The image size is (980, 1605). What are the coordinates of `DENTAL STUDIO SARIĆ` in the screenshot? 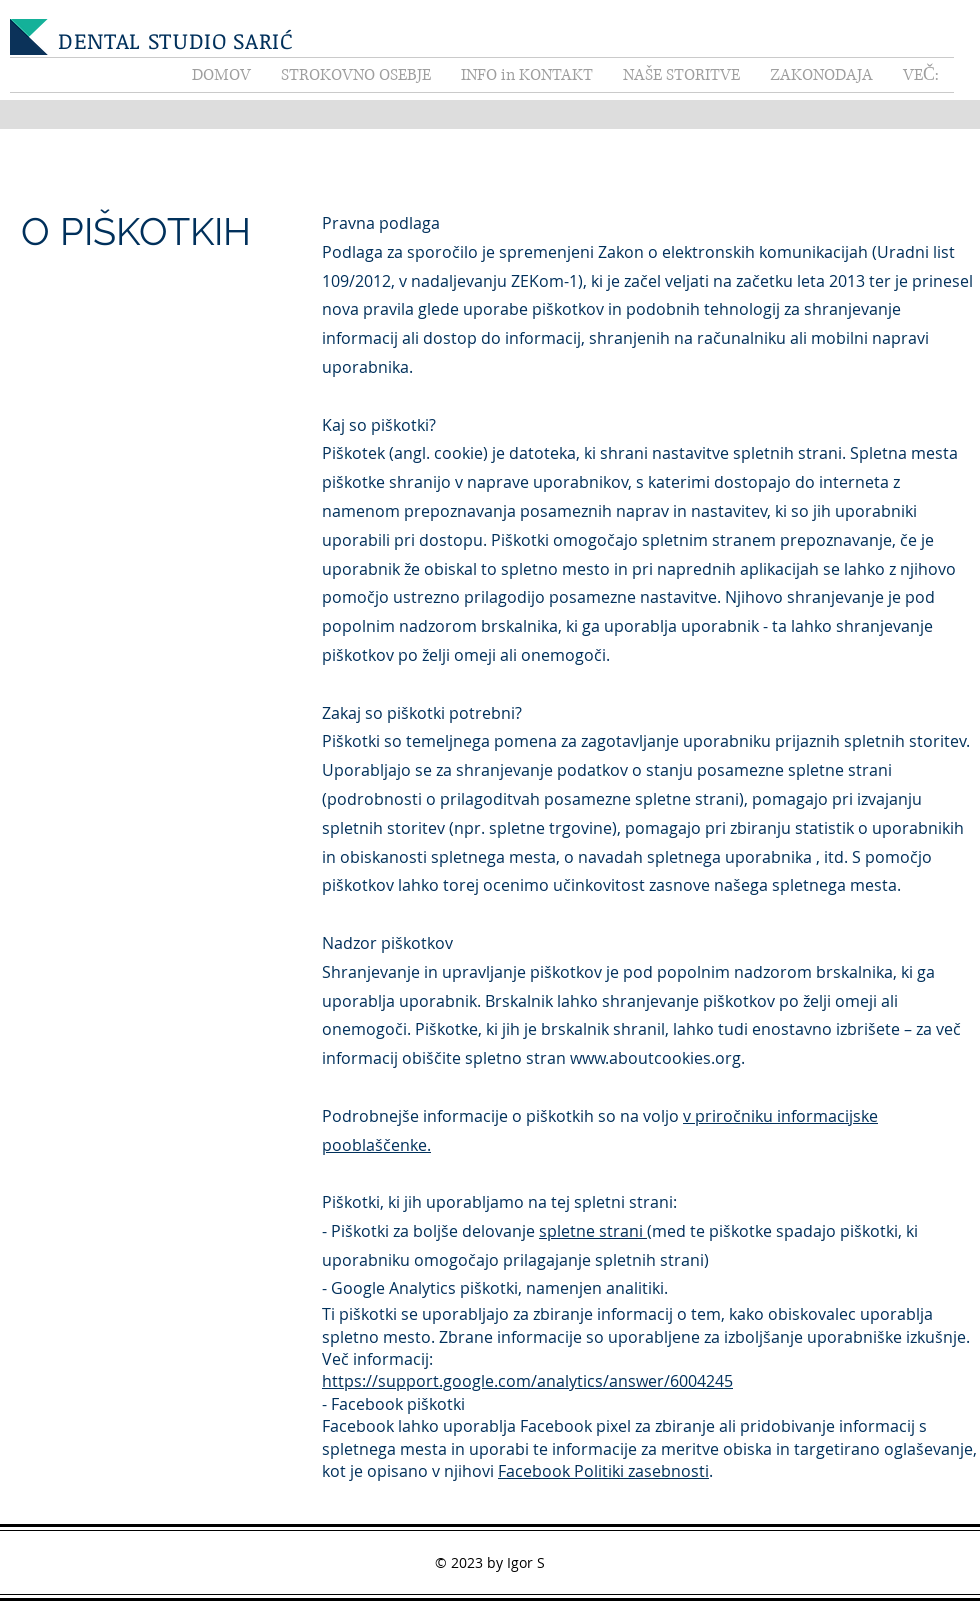 It's located at (176, 40).